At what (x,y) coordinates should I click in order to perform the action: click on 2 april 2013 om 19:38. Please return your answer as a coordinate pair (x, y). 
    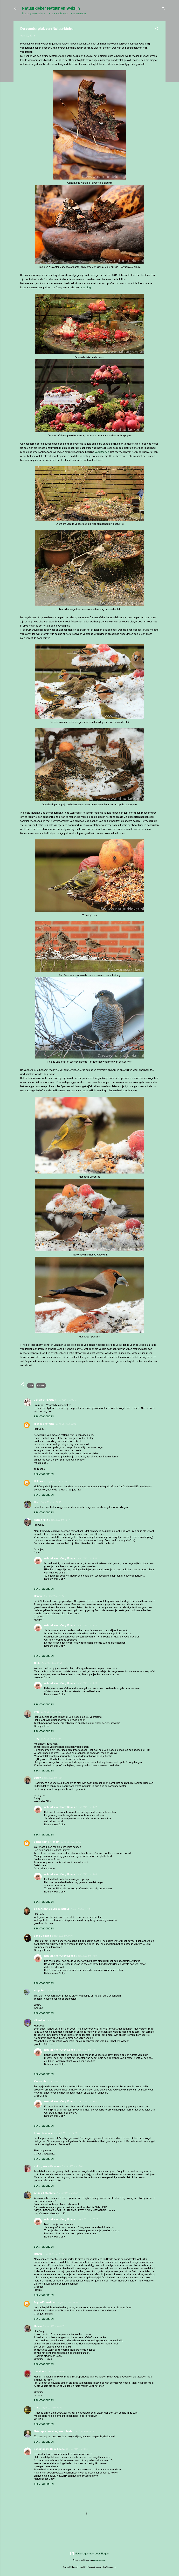
    Looking at the image, I should click on (71, 1842).